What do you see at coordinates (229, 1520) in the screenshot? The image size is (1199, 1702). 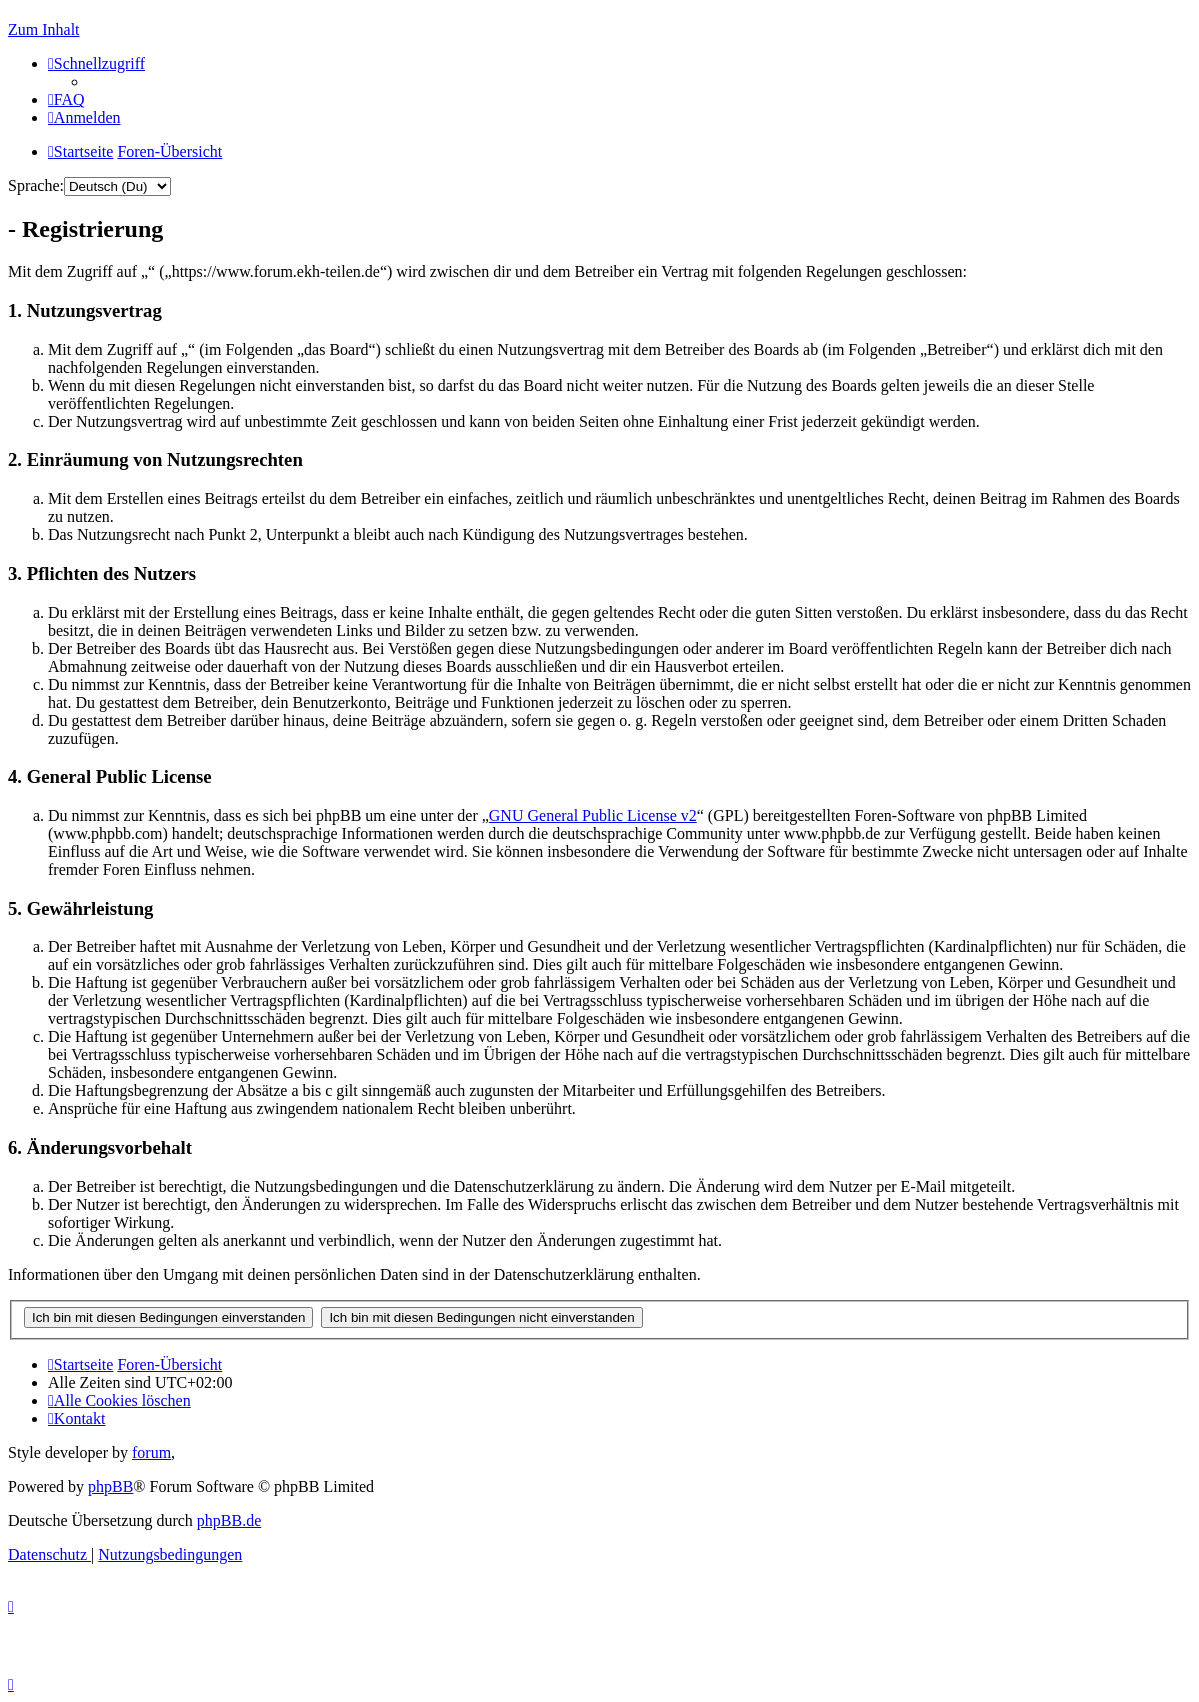 I see `phpBB.de` at bounding box center [229, 1520].